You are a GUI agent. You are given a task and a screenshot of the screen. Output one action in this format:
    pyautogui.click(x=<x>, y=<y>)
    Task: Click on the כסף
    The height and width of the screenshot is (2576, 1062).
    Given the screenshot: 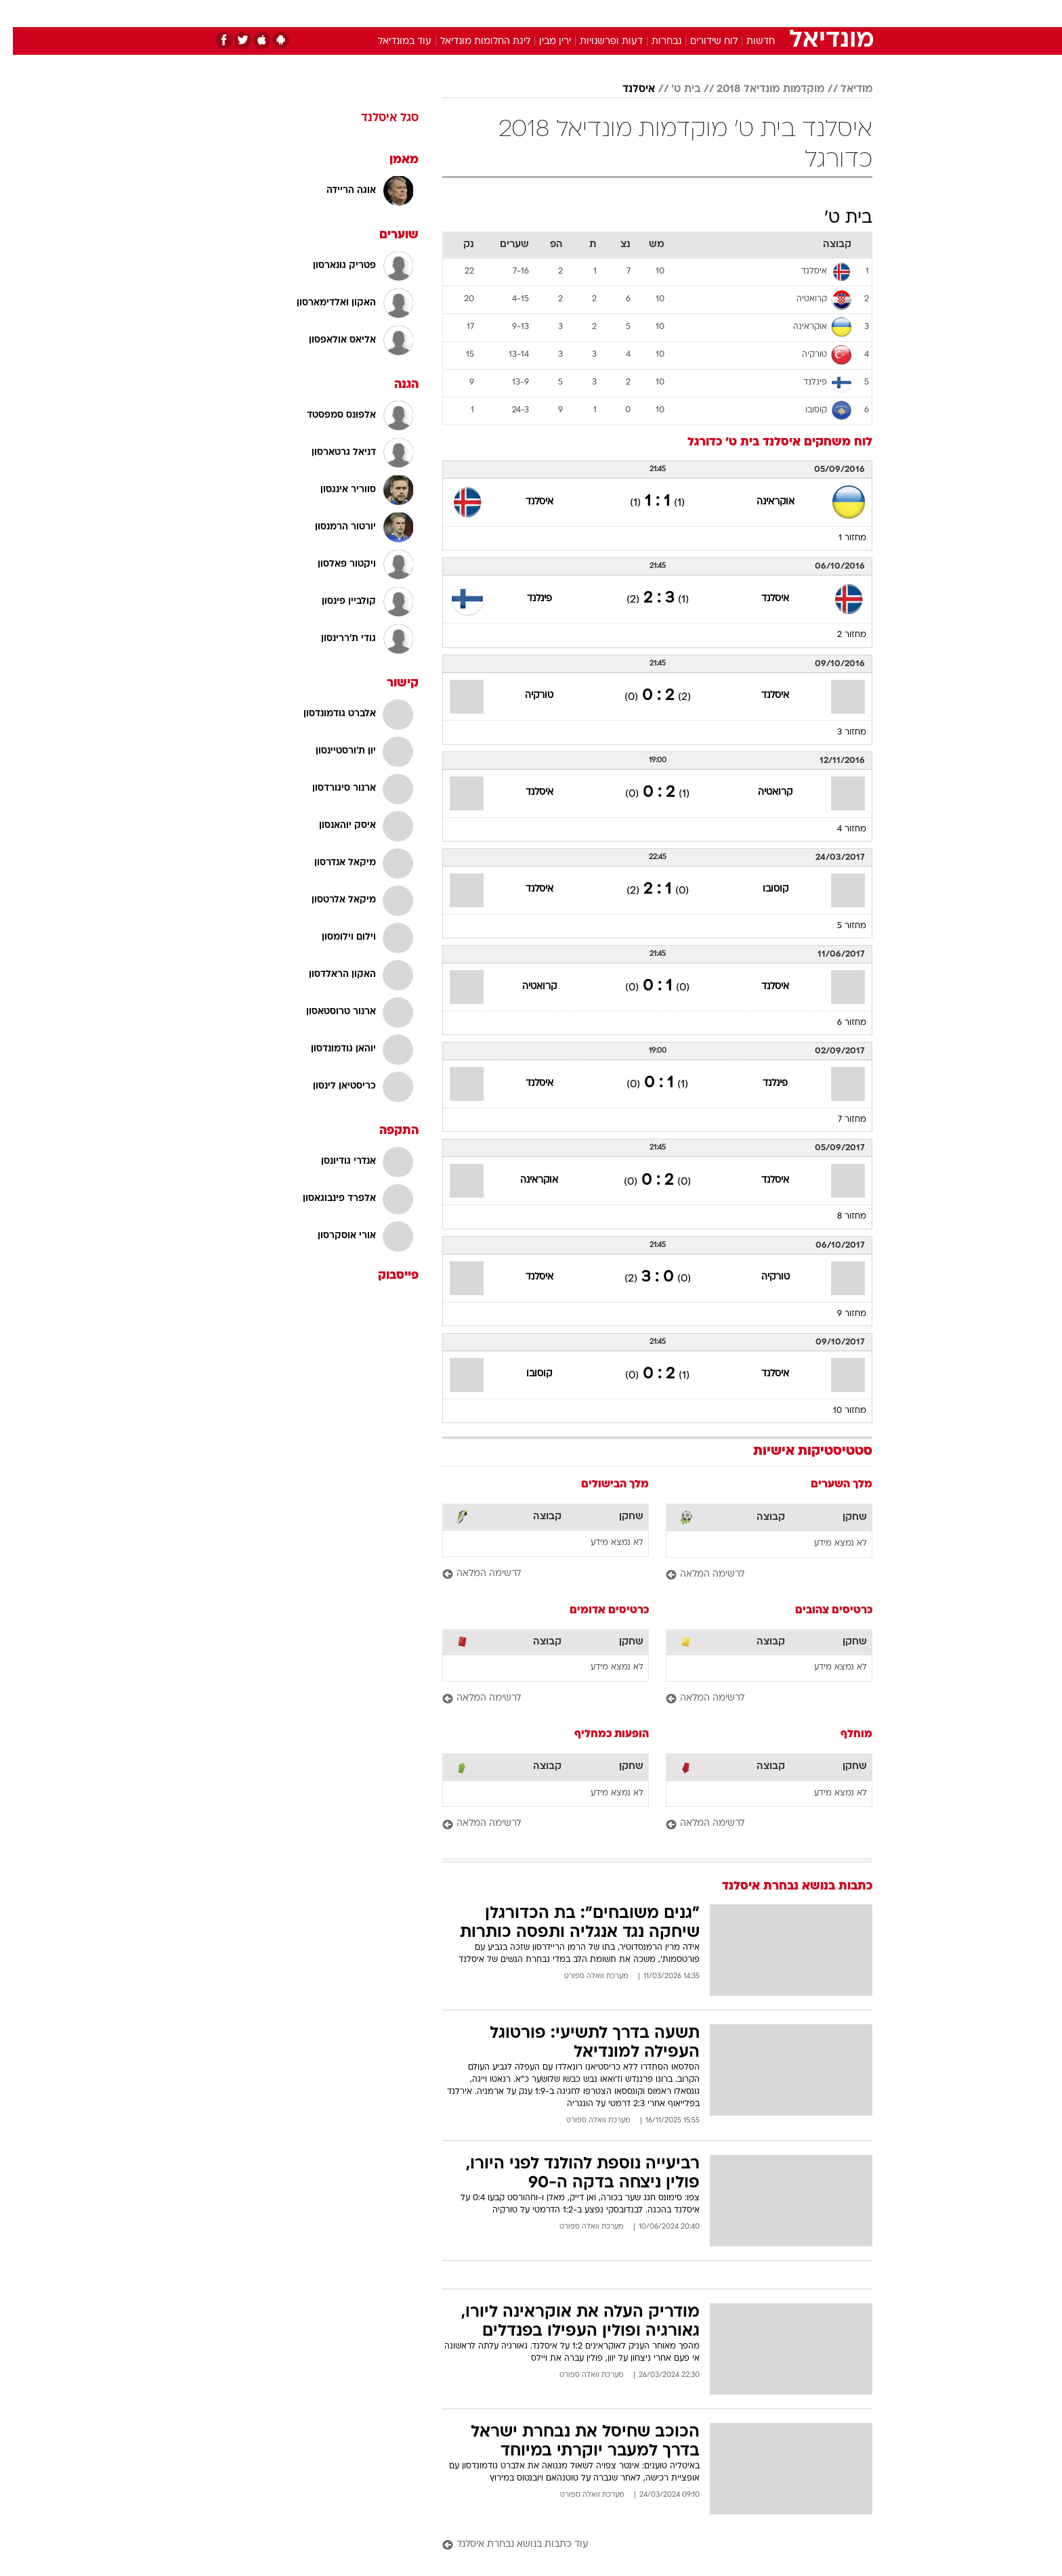 What is the action you would take?
    pyautogui.click(x=600, y=13)
    